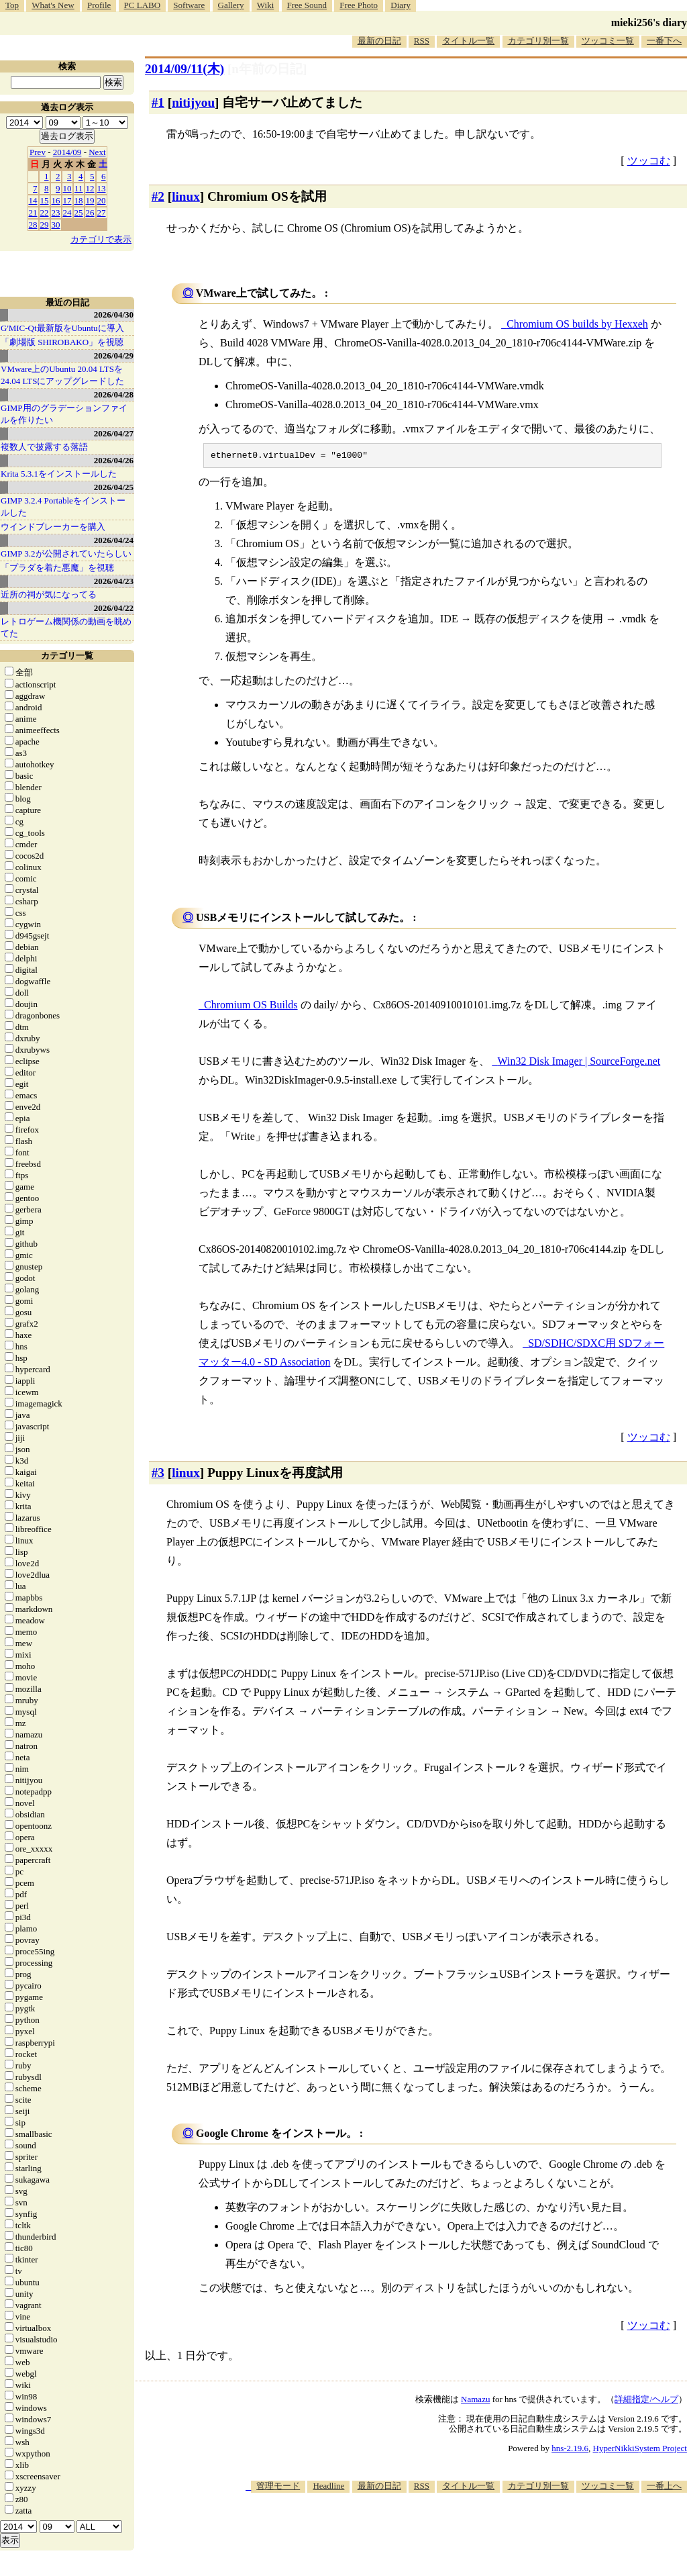 The height and width of the screenshot is (2576, 687). What do you see at coordinates (53, 527) in the screenshot?
I see `ウインドブレーカーを購入` at bounding box center [53, 527].